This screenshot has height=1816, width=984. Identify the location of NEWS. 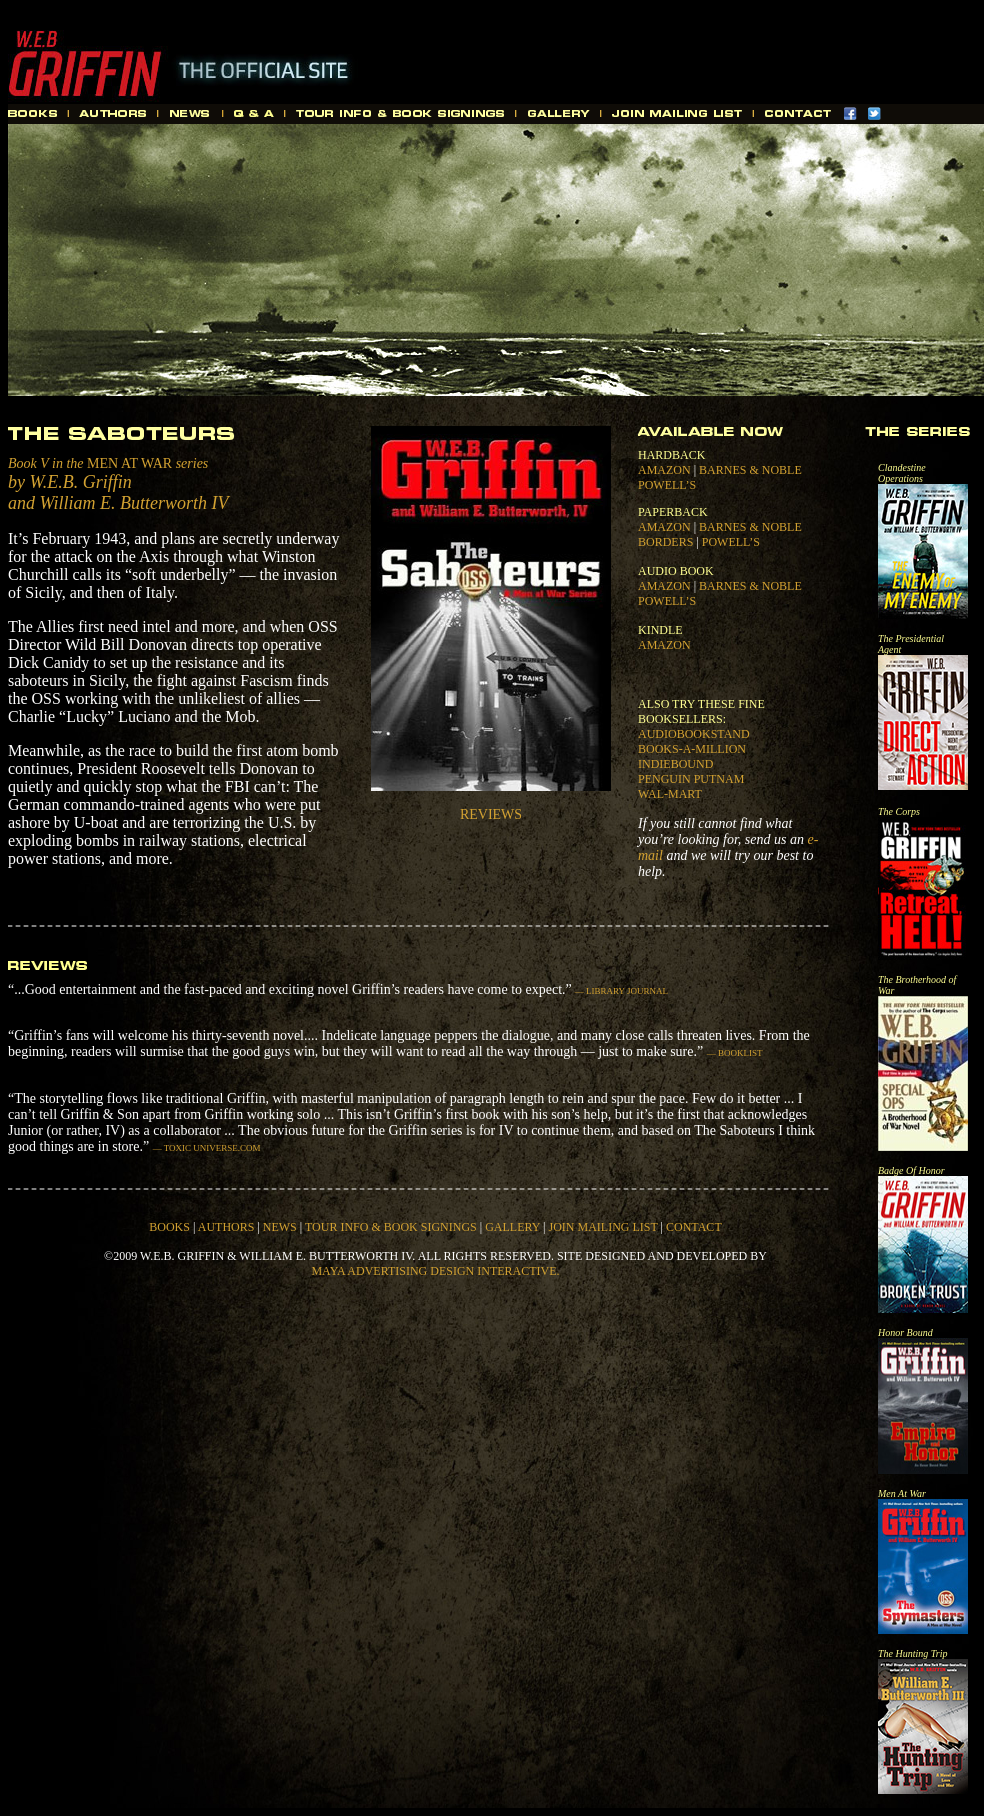
(280, 1227).